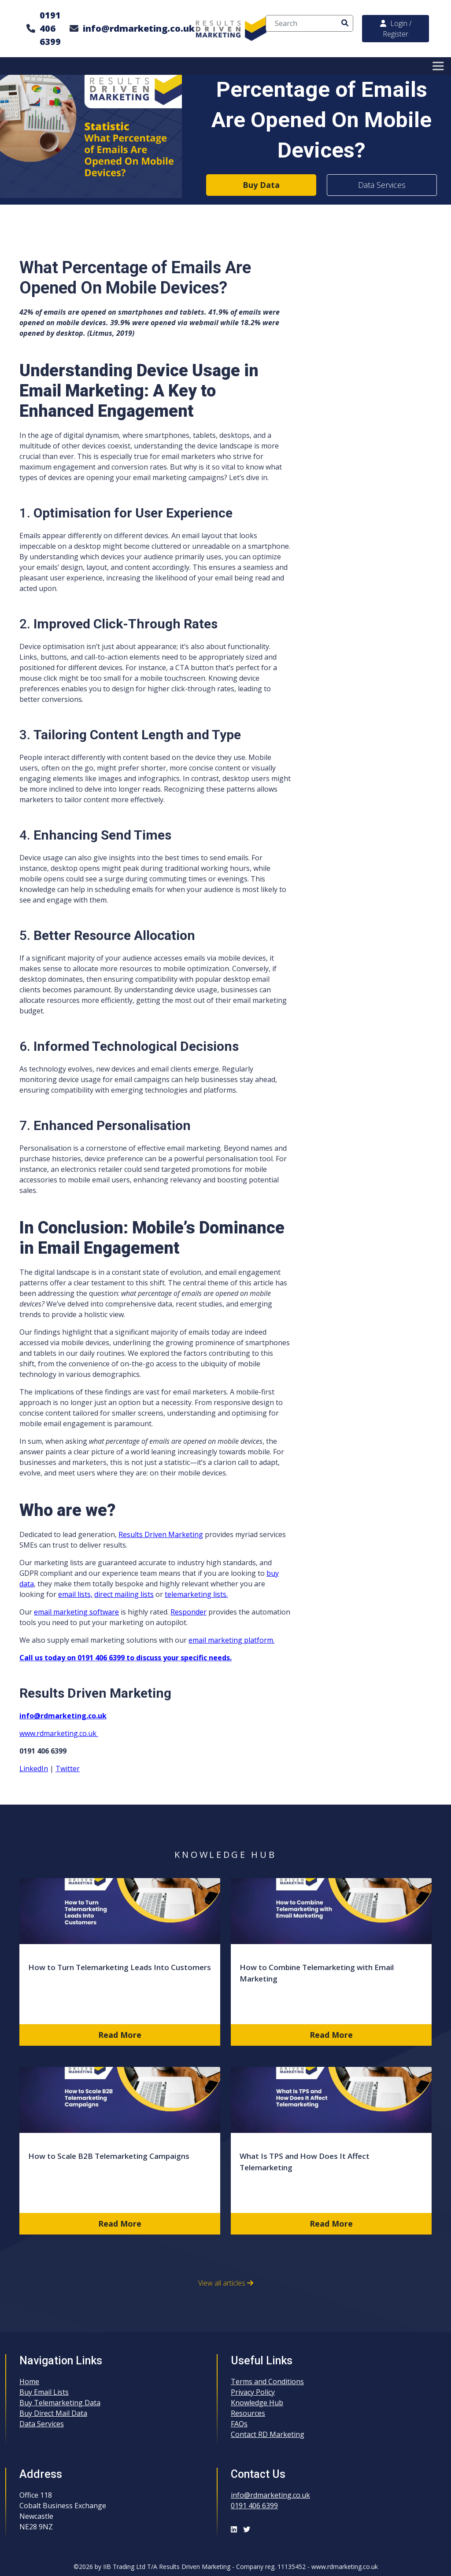 Image resolution: width=451 pixels, height=2576 pixels. What do you see at coordinates (53, 2413) in the screenshot?
I see `Buy Direct Mail Data` at bounding box center [53, 2413].